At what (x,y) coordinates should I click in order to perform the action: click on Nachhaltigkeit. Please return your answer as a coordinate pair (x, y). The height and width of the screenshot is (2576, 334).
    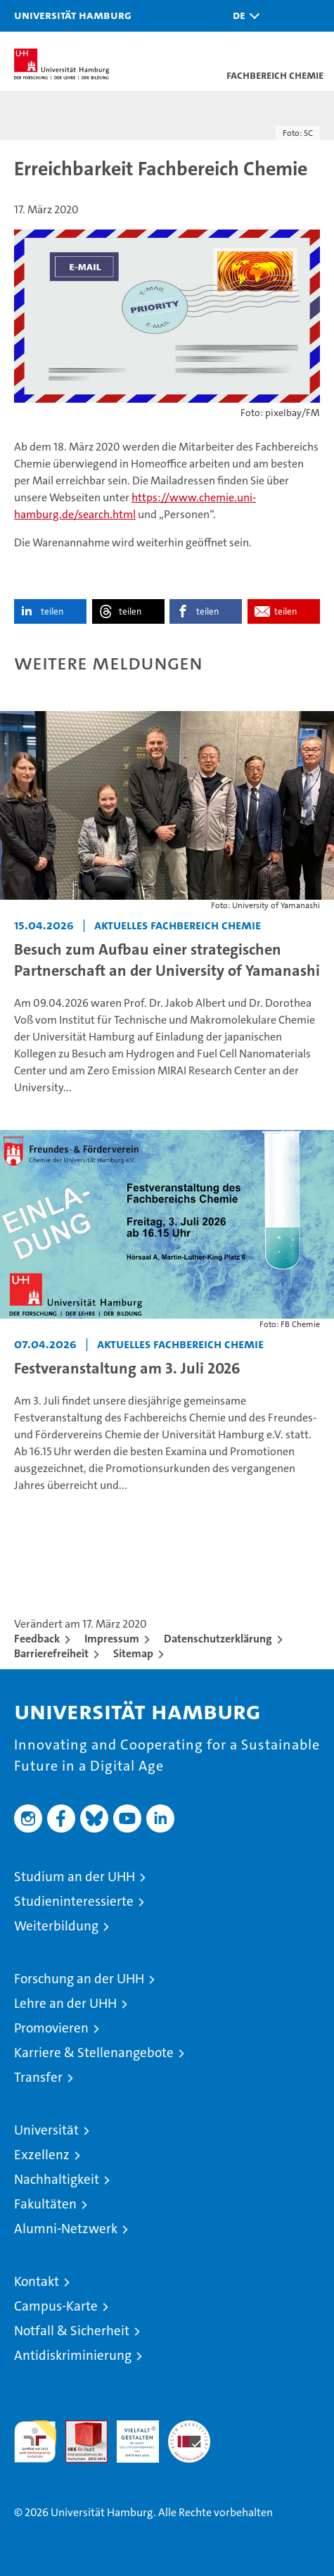
    Looking at the image, I should click on (56, 2179).